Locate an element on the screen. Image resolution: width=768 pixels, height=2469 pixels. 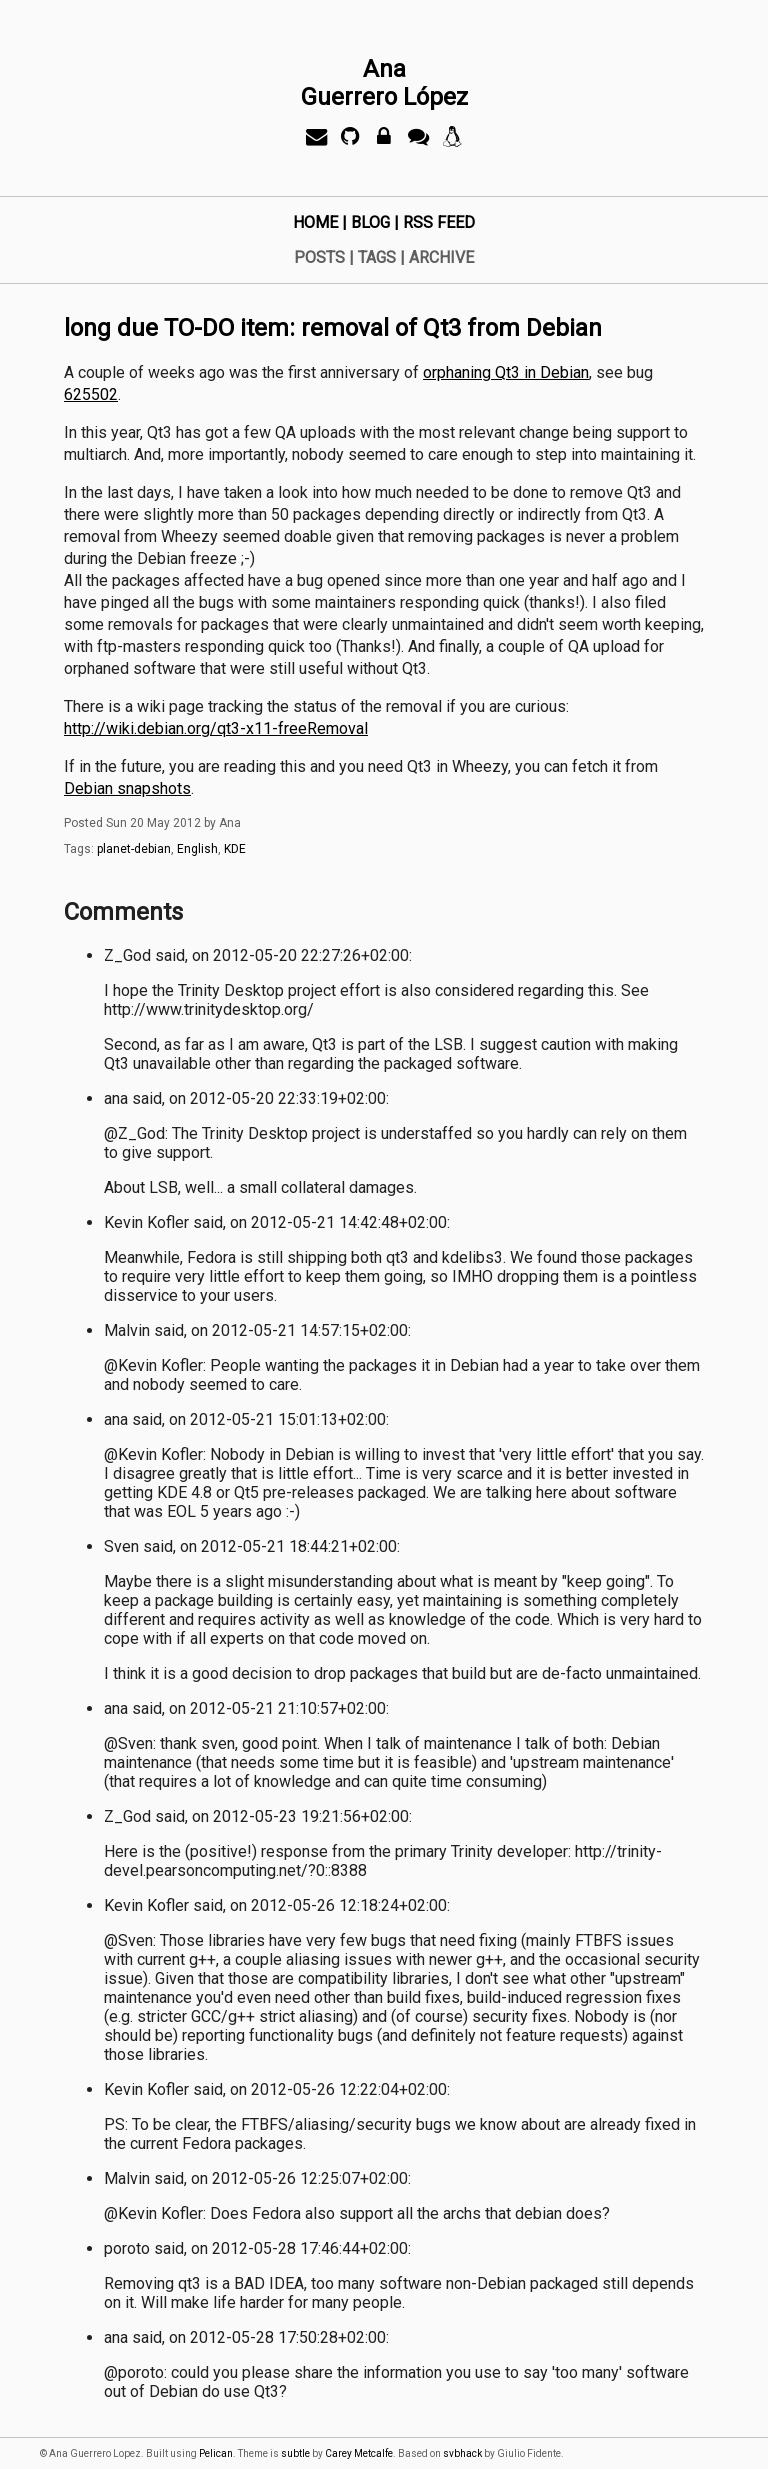
Tags is located at coordinates (377, 257).